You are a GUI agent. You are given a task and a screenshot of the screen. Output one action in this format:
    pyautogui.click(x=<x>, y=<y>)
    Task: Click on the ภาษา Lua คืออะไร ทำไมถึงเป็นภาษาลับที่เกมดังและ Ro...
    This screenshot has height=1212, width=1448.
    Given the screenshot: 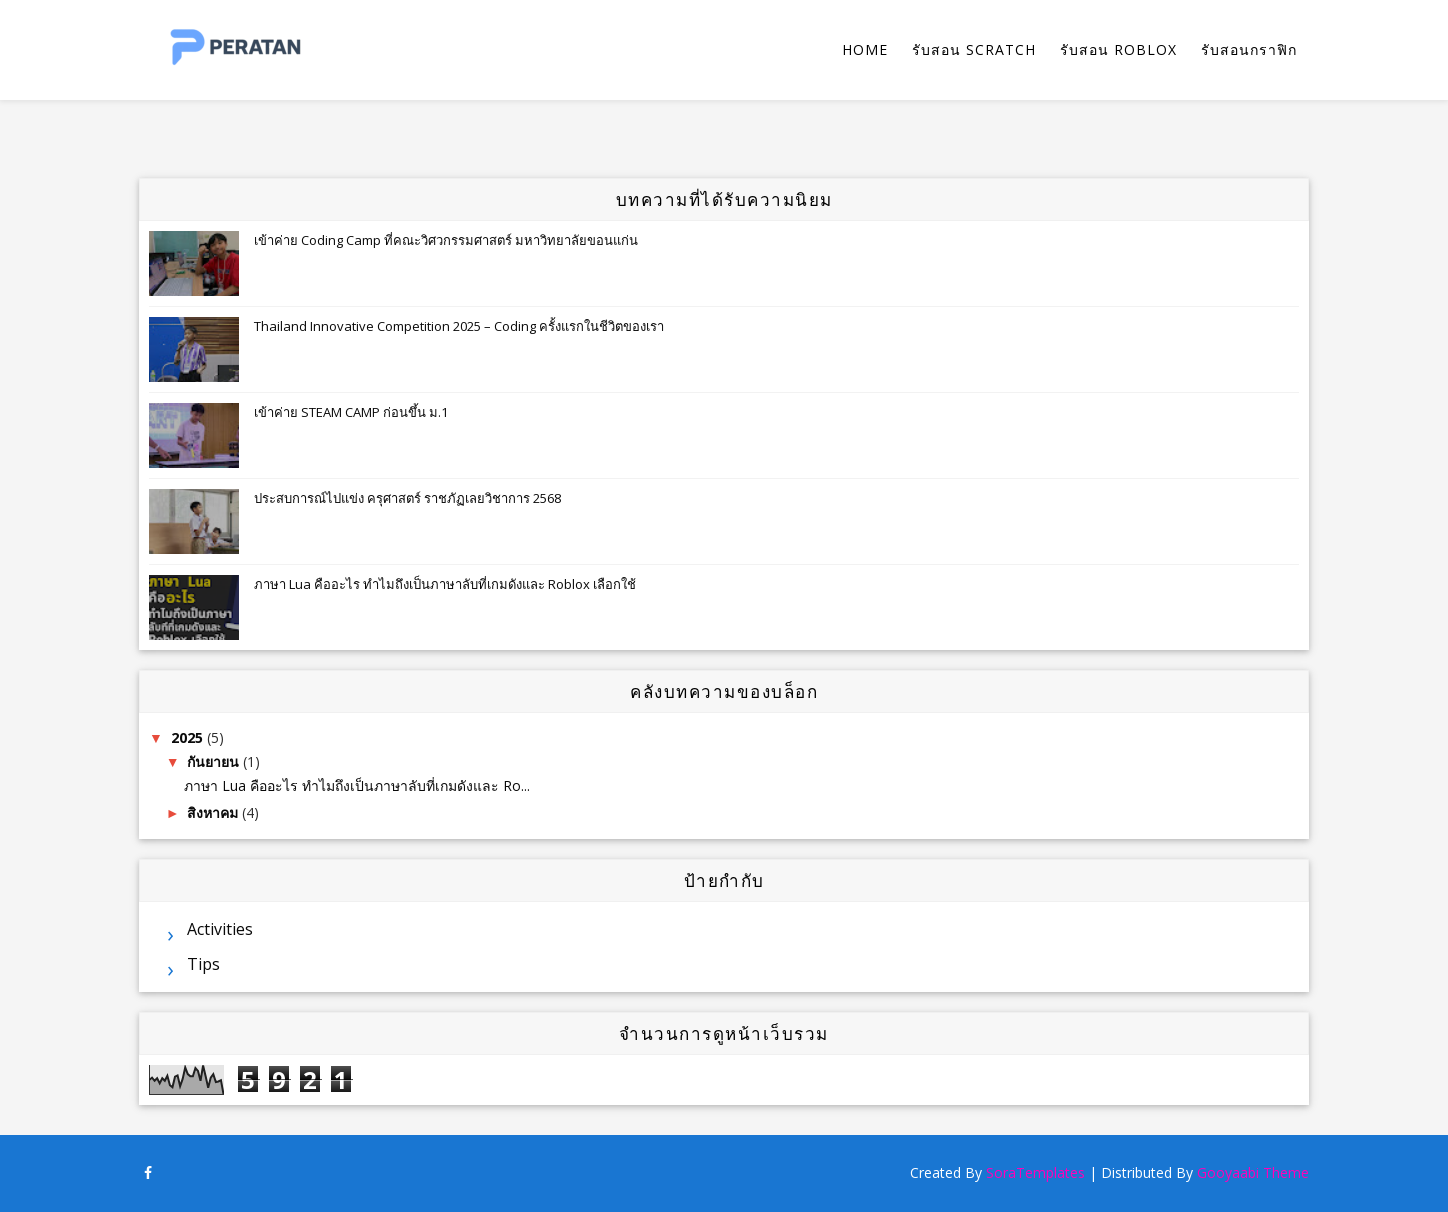 What is the action you would take?
    pyautogui.click(x=357, y=785)
    